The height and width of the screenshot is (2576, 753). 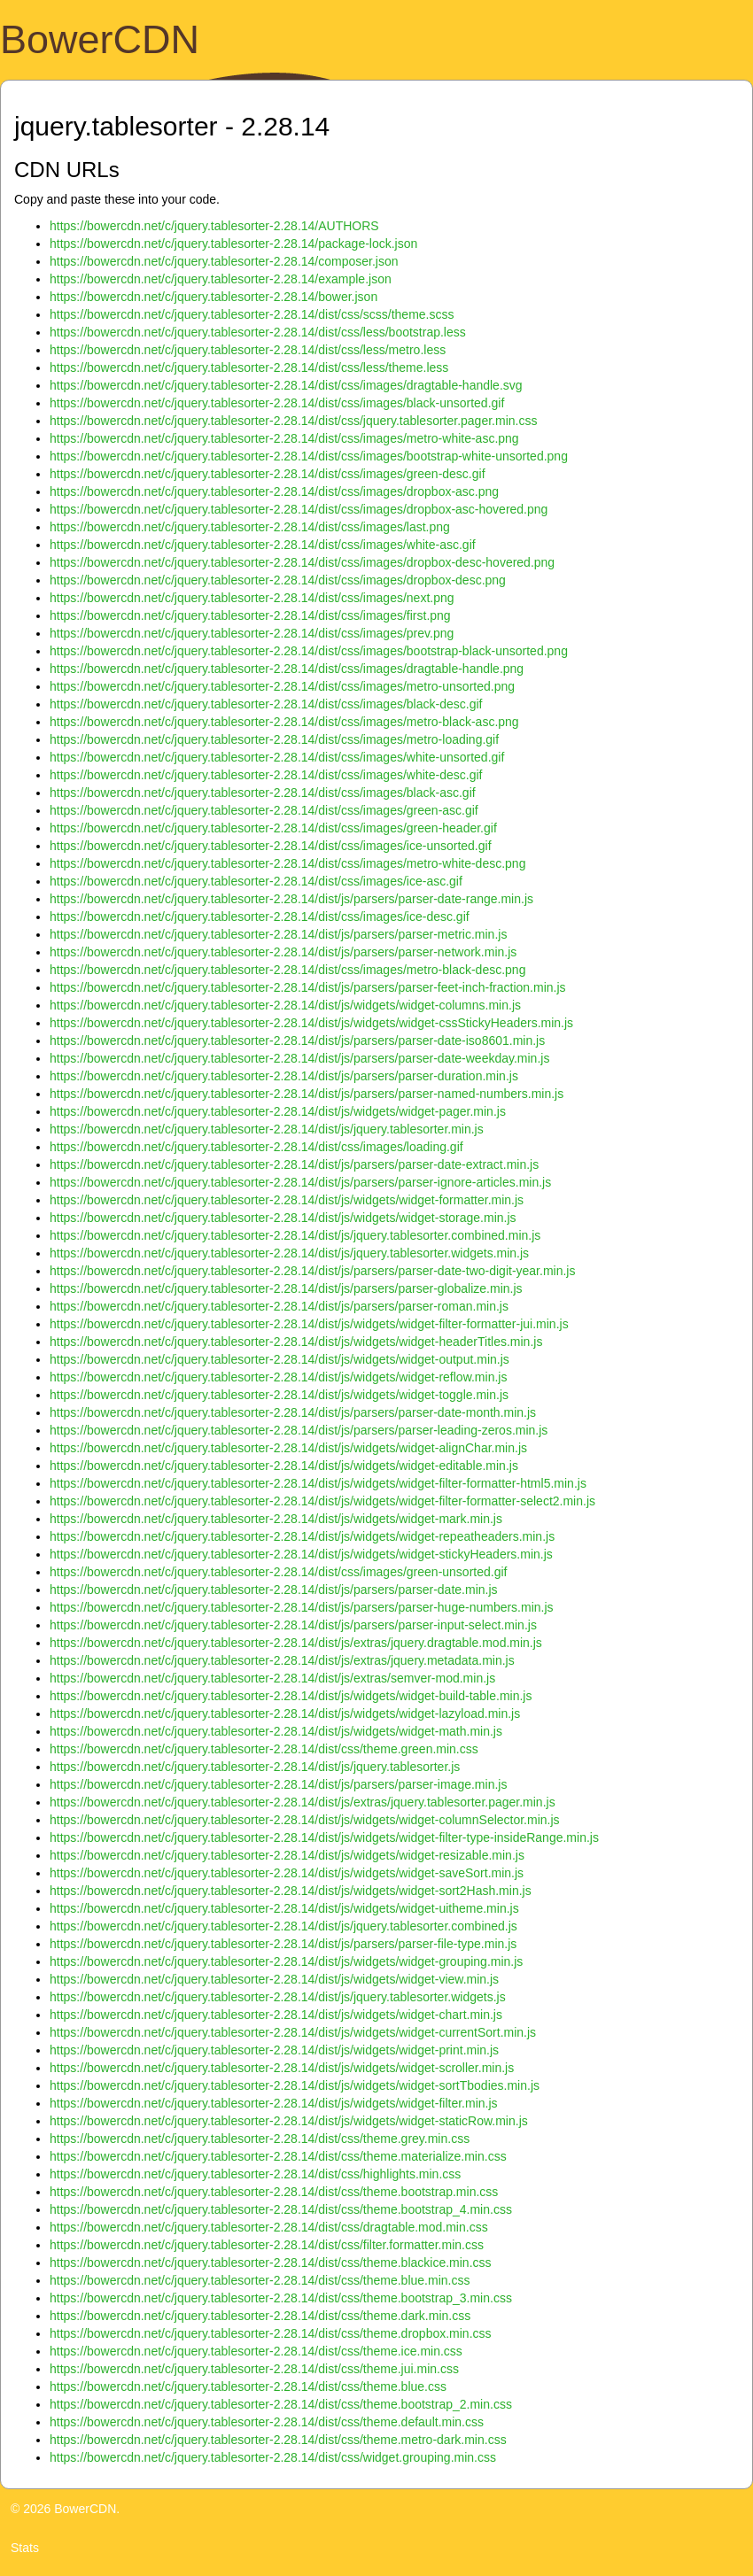 What do you see at coordinates (309, 651) in the screenshot?
I see `https://bowercdn.net/c/jquery.tablesorter-2.28.14/dist/css/images/bootstrap-black-unsorted.png` at bounding box center [309, 651].